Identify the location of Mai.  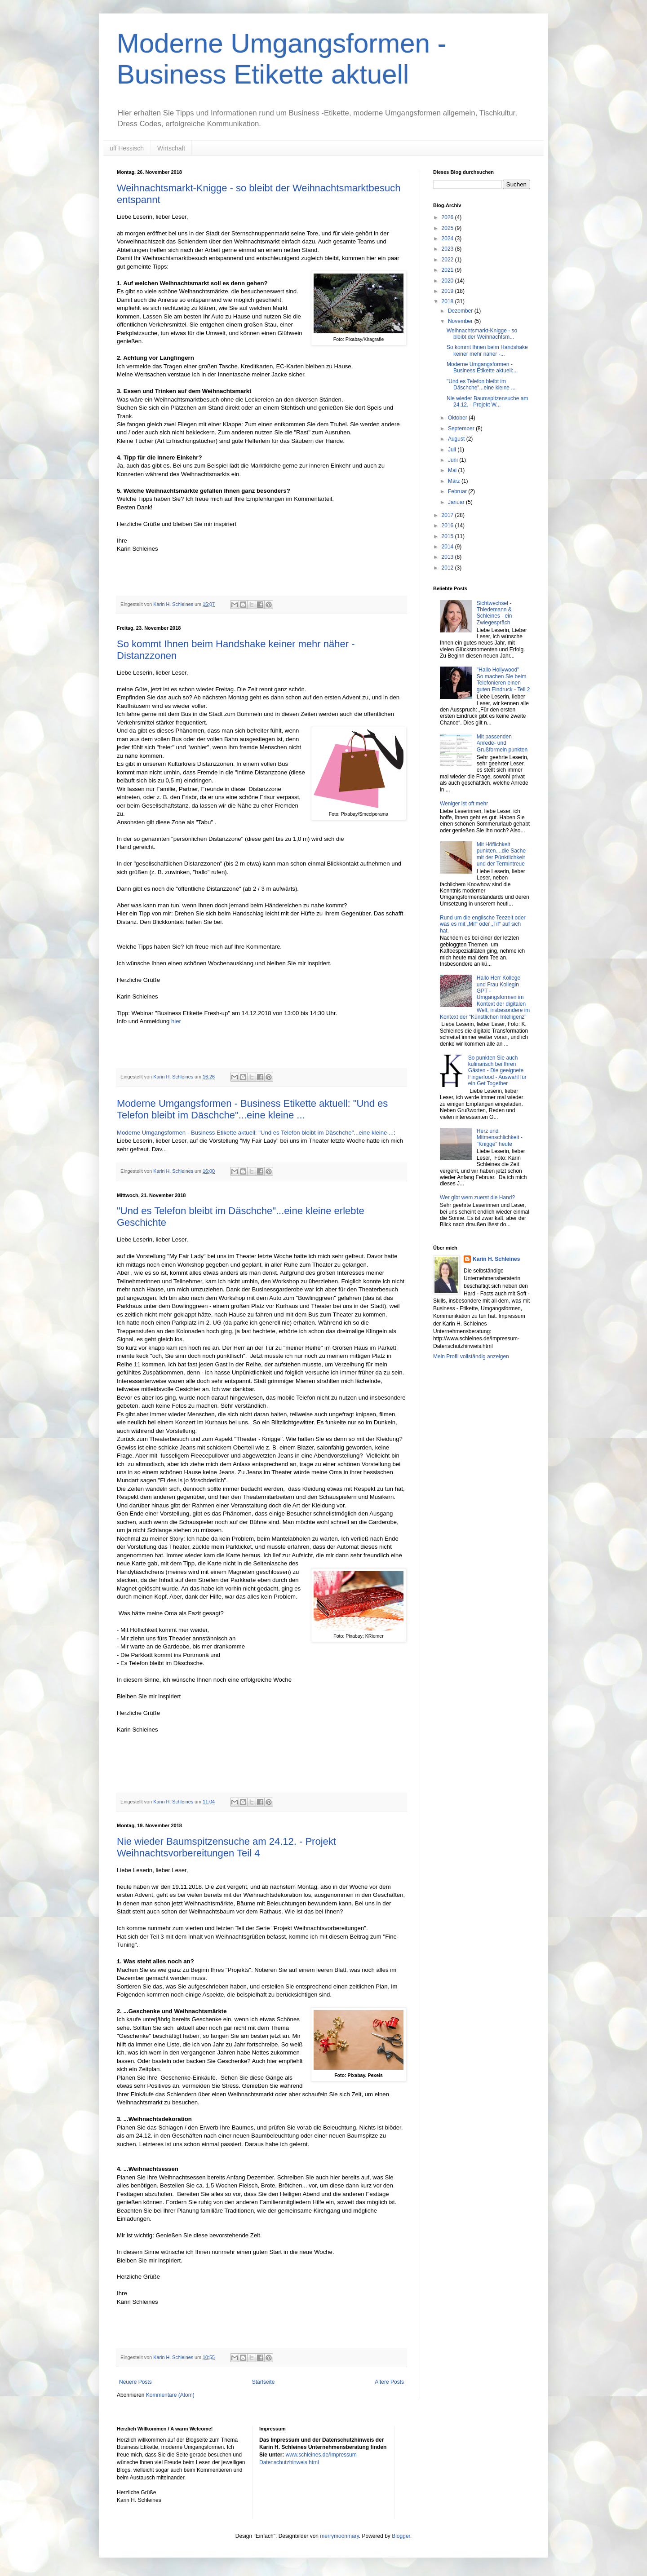
(453, 470).